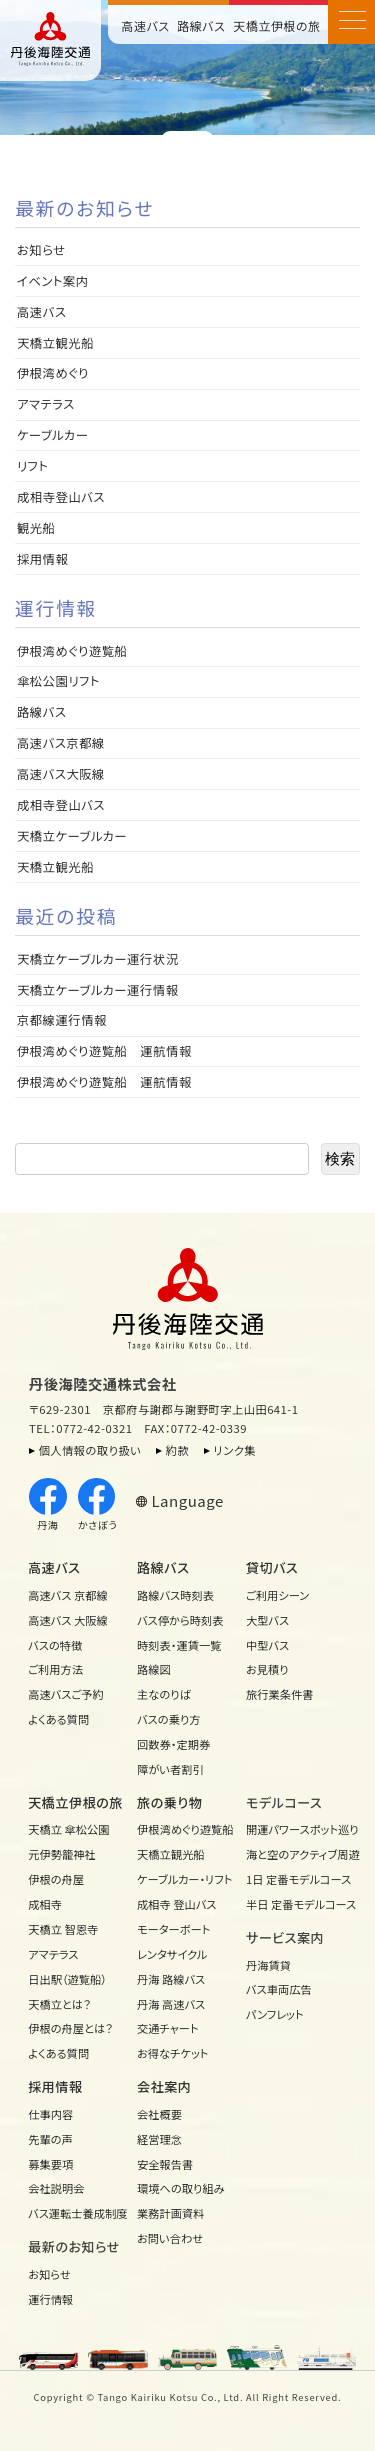 The height and width of the screenshot is (2451, 375). Describe the element at coordinates (55, 343) in the screenshot. I see `天橋立観光船` at that location.